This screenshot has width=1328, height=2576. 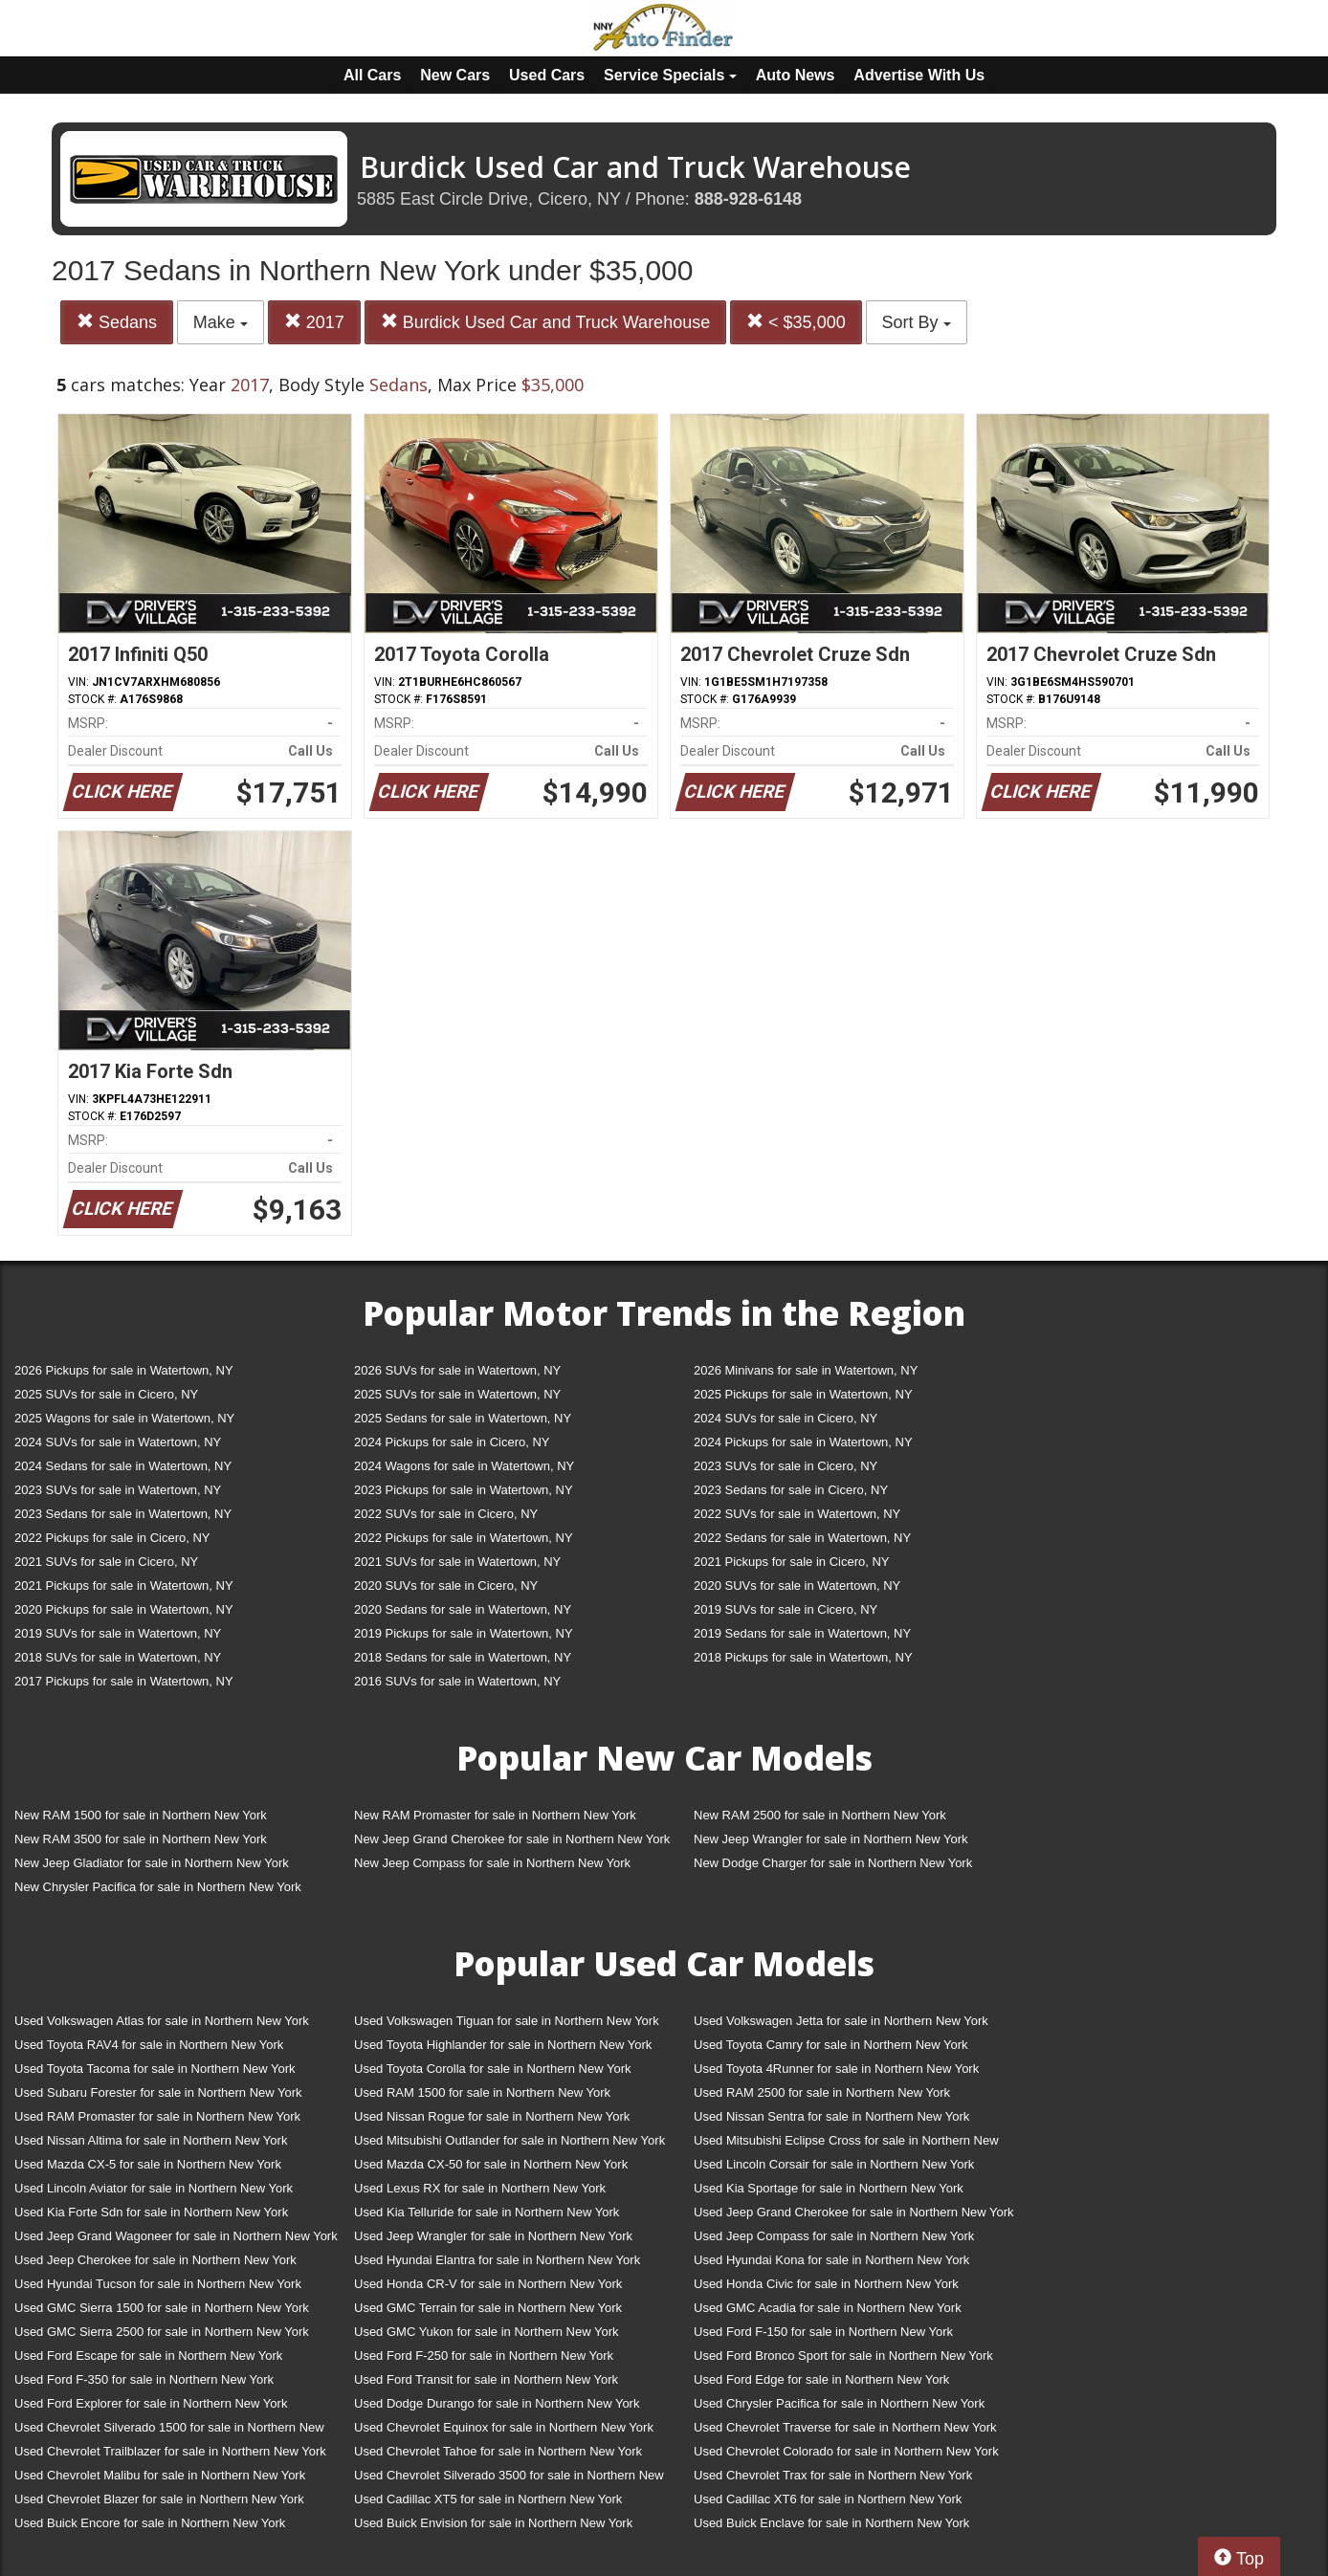 What do you see at coordinates (157, 1887) in the screenshot?
I see `New Chrysler Pacifica for sale in Northern New York` at bounding box center [157, 1887].